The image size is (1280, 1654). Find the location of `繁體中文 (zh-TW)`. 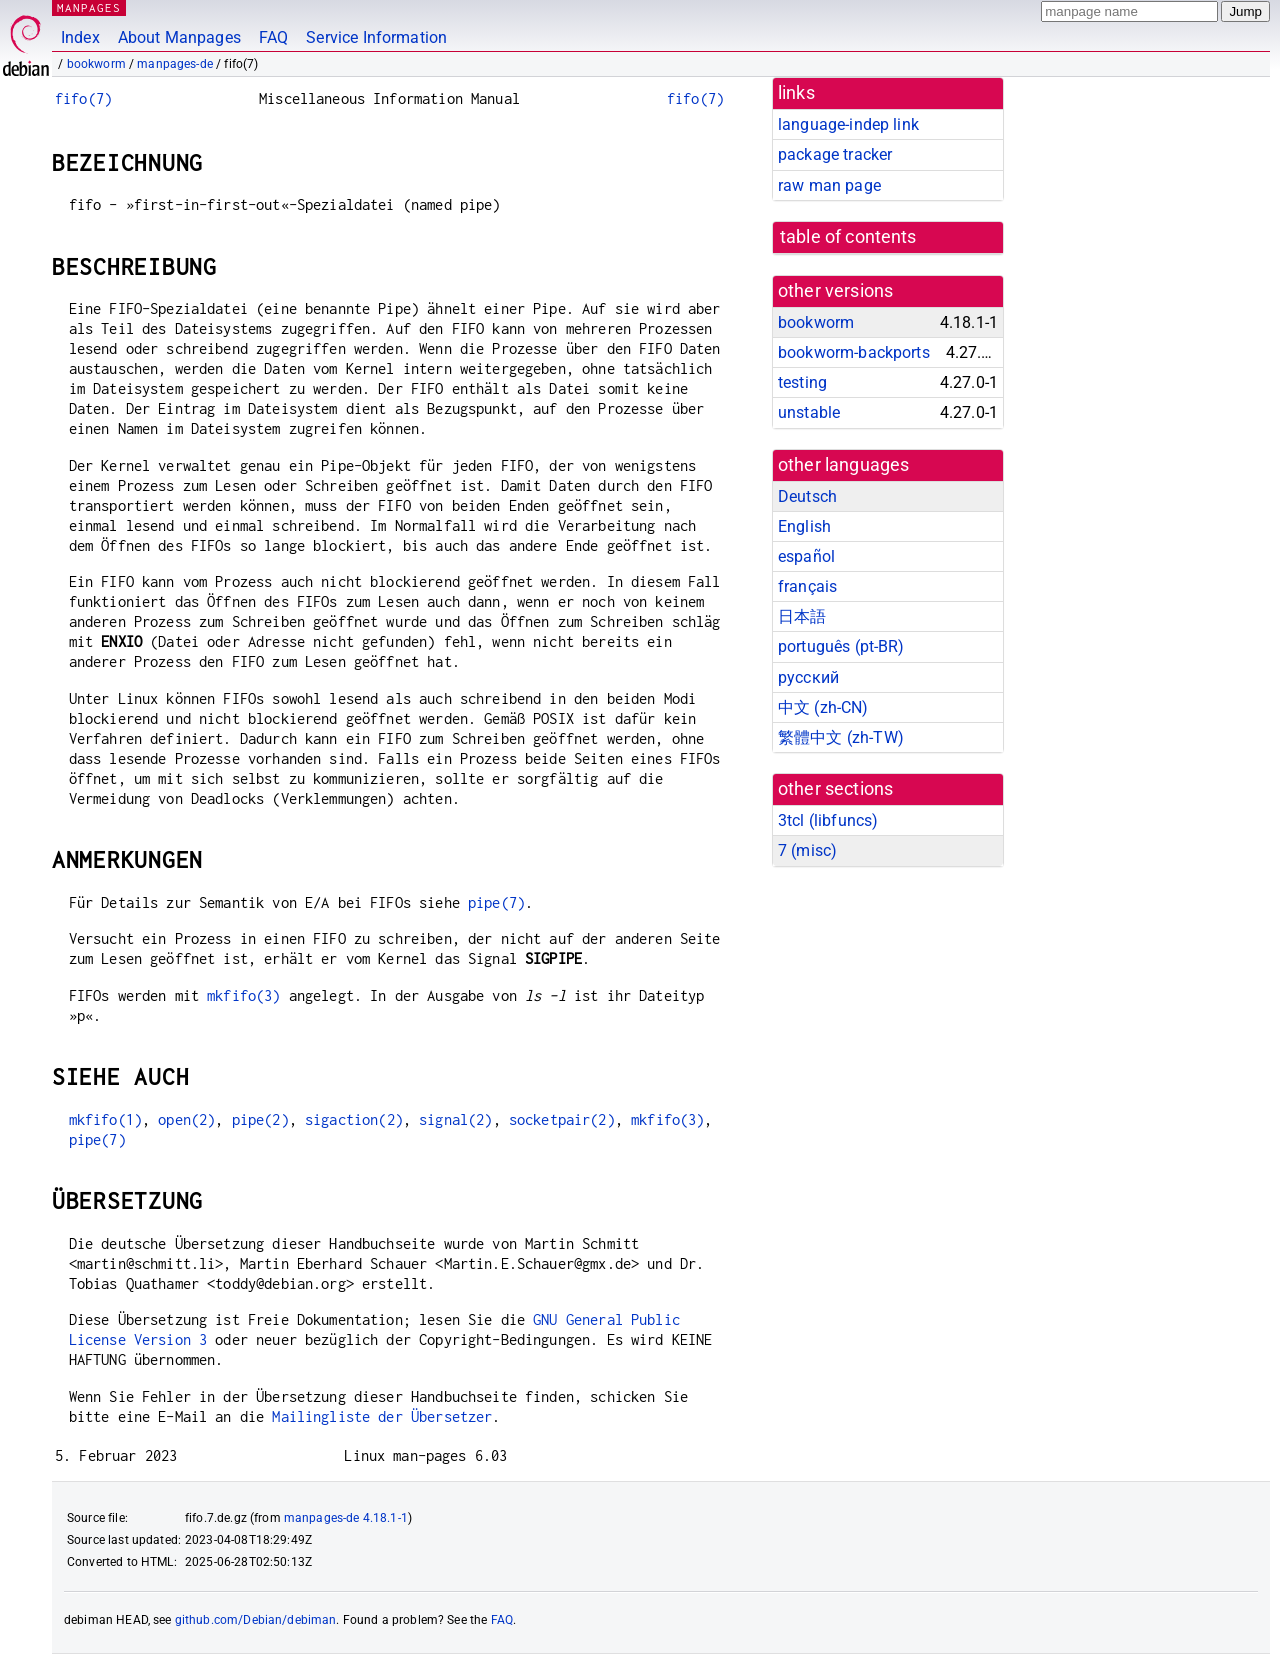

繁體中文 (zh-TW) is located at coordinates (841, 737).